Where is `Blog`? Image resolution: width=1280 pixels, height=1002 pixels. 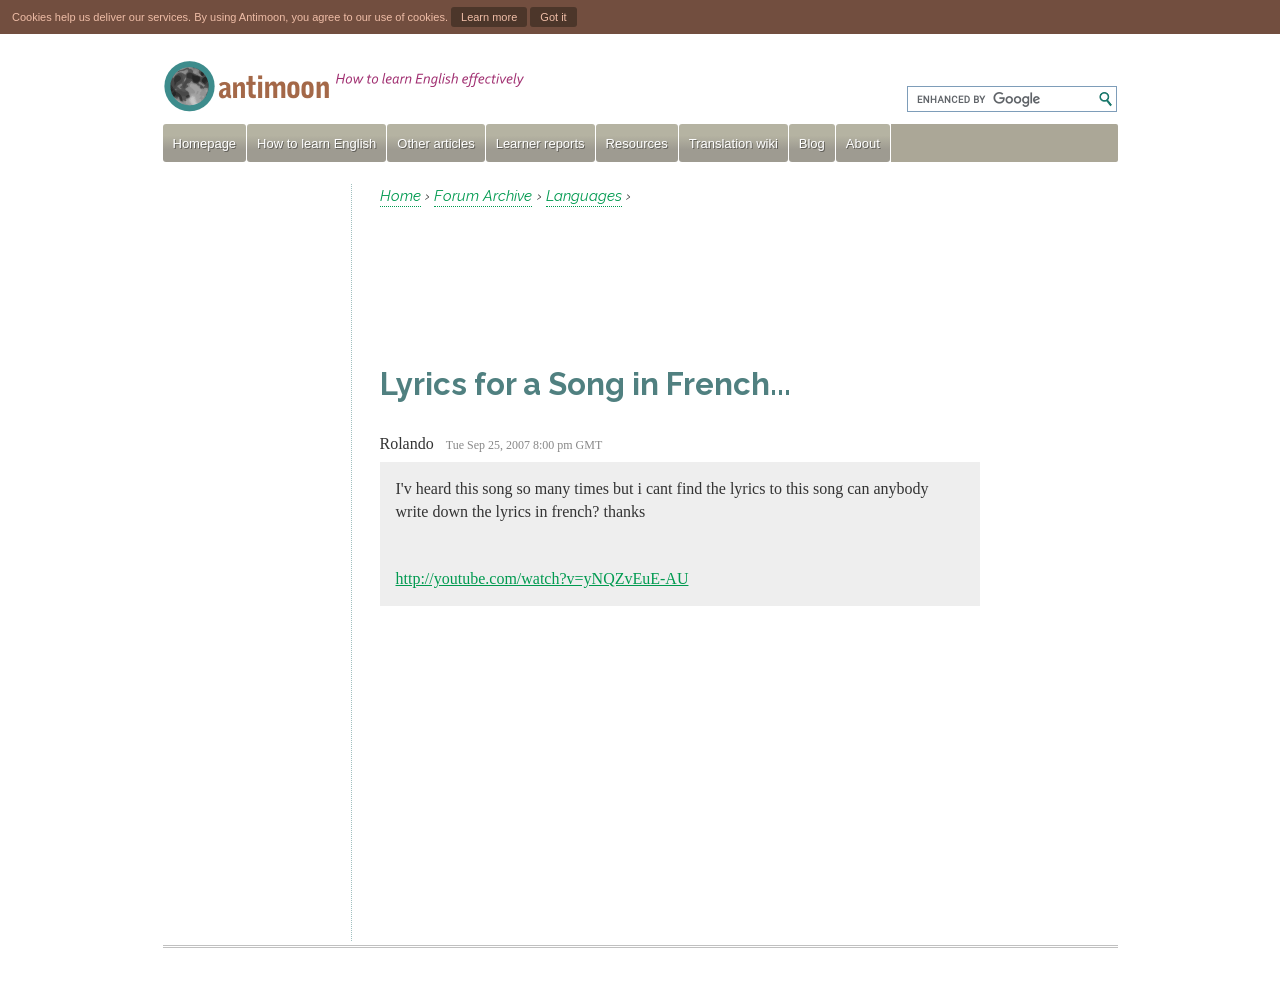
Blog is located at coordinates (812, 143).